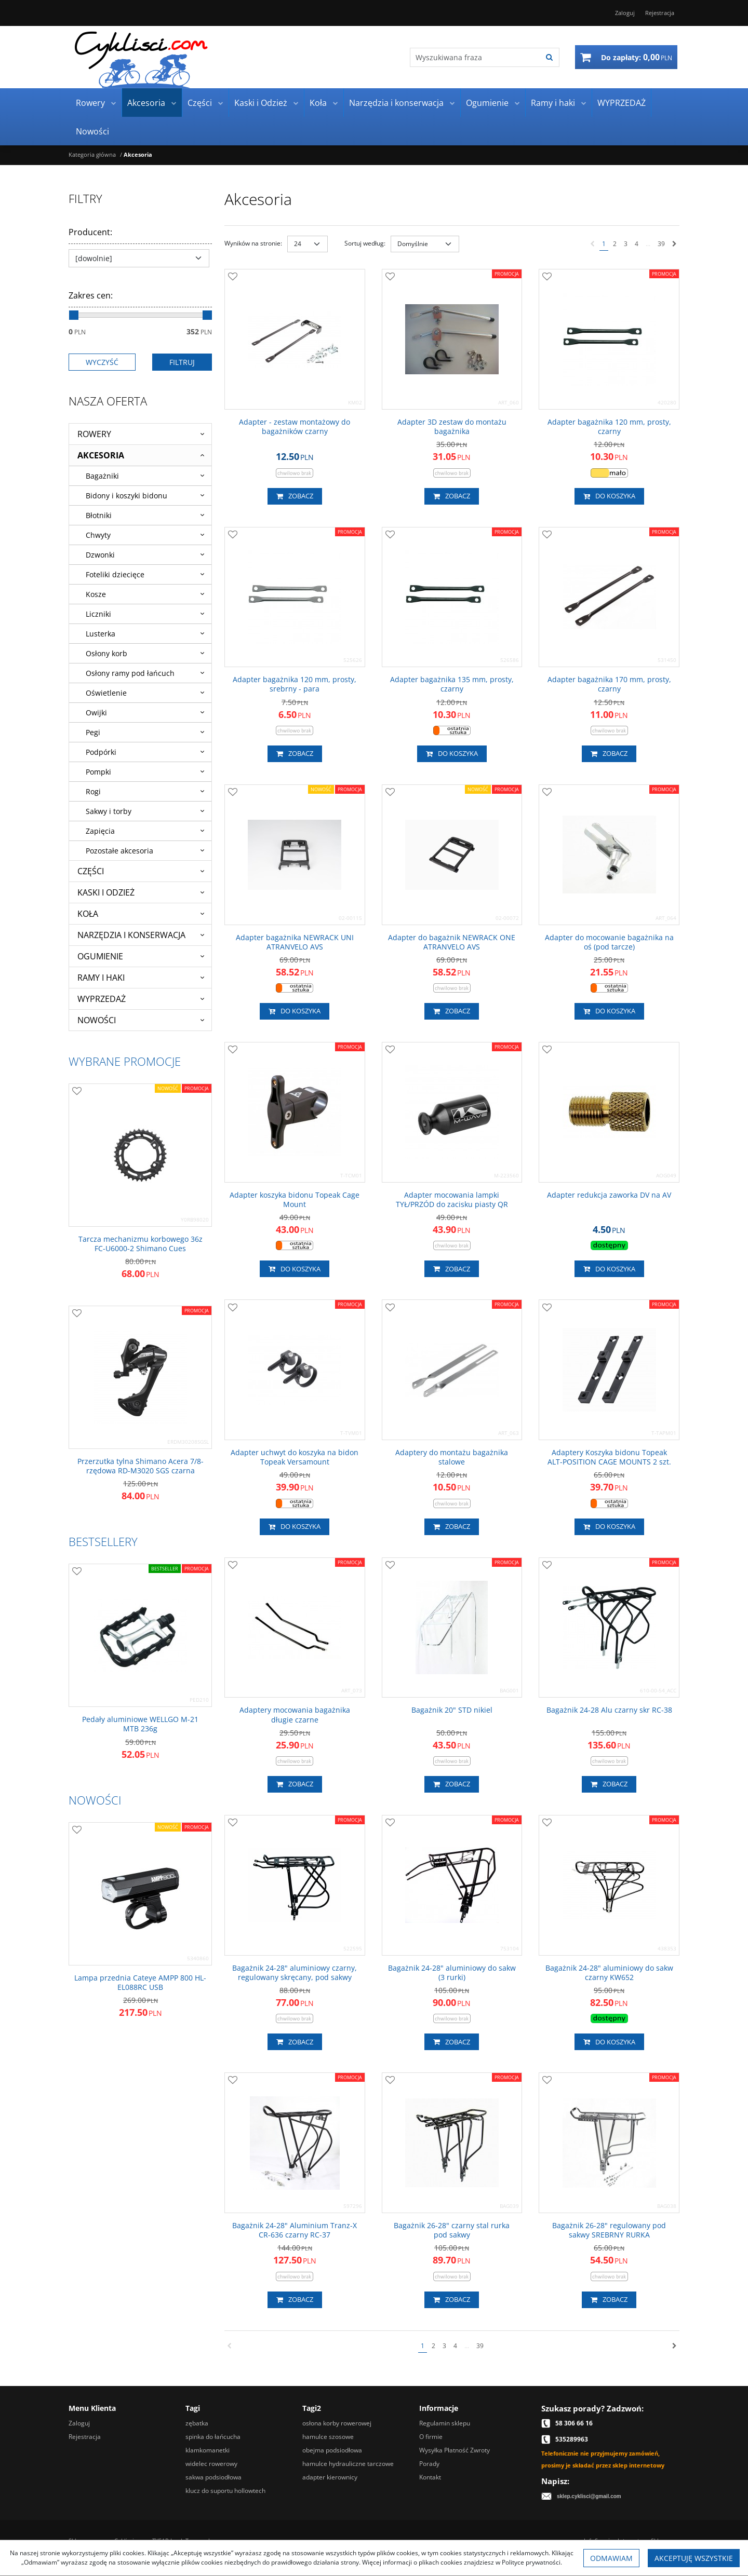 The width and height of the screenshot is (748, 2576). What do you see at coordinates (451, 1710) in the screenshot?
I see `[Bagażnik 20" STD nikiel]` at bounding box center [451, 1710].